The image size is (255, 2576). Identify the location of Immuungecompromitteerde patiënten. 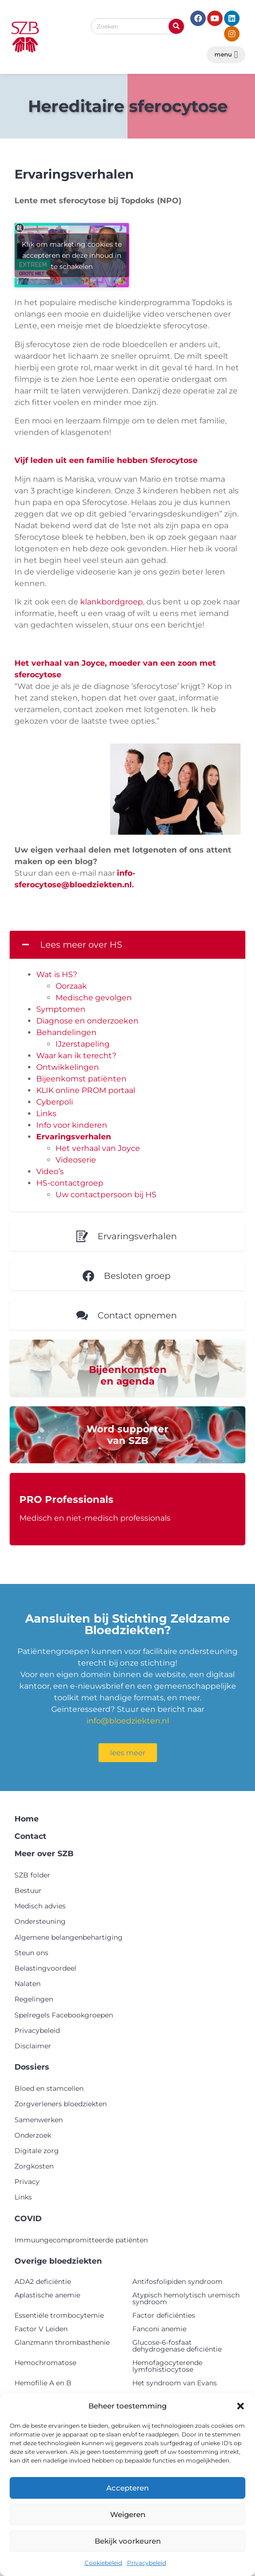
(81, 2240).